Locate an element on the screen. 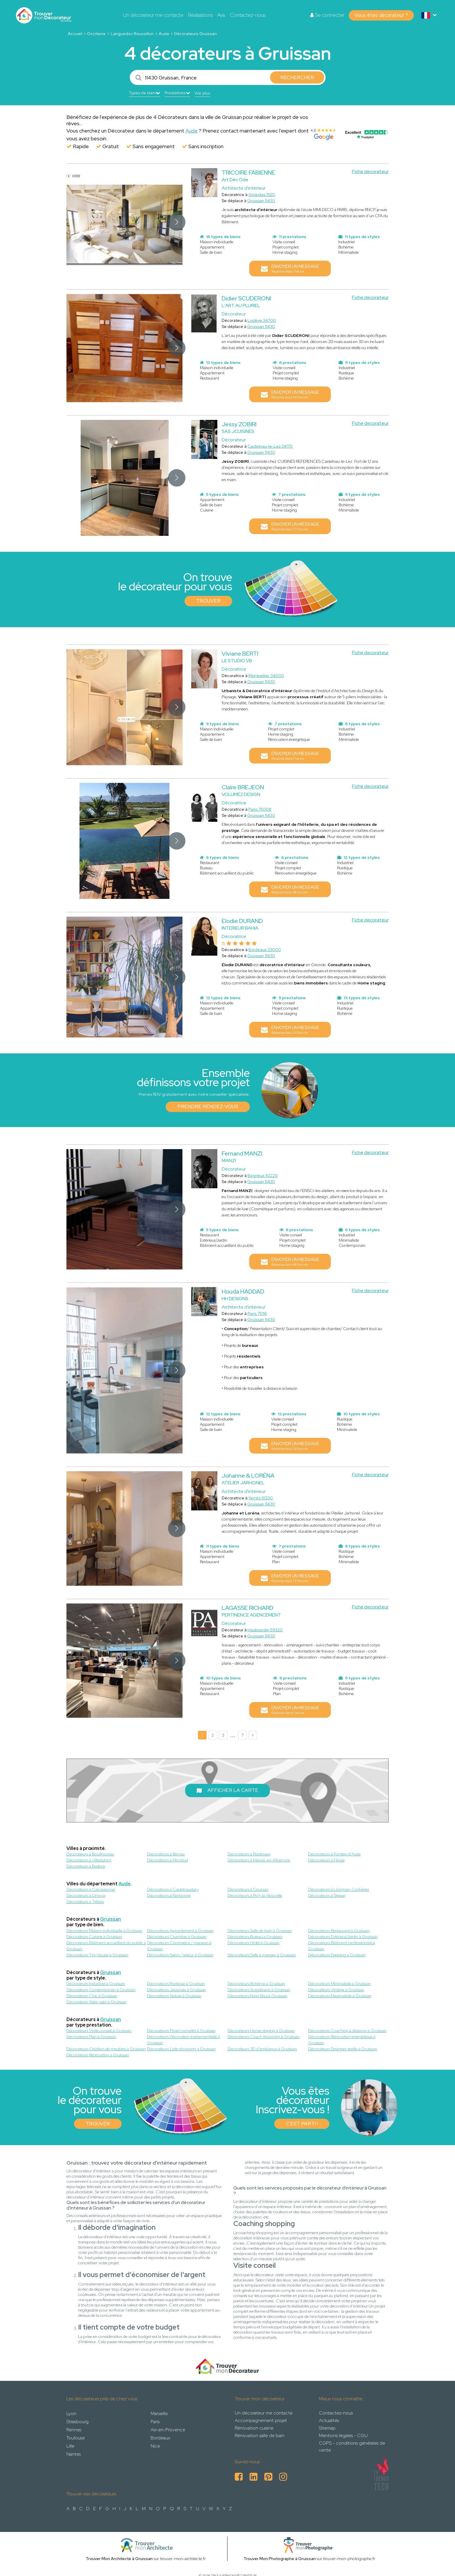  Décorateurs à Narbonne is located at coordinates (169, 1895).